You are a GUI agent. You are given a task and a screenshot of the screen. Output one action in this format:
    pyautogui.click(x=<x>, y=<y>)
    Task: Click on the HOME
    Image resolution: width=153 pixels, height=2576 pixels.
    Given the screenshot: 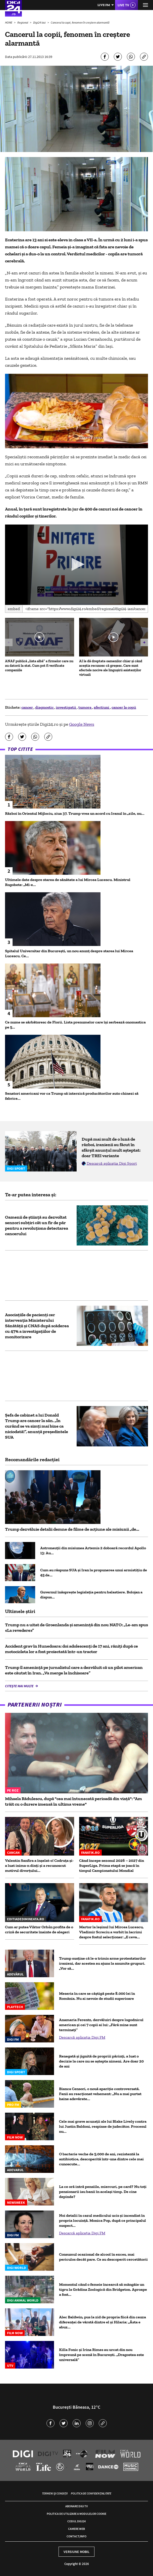 What is the action you would take?
    pyautogui.click(x=9, y=22)
    